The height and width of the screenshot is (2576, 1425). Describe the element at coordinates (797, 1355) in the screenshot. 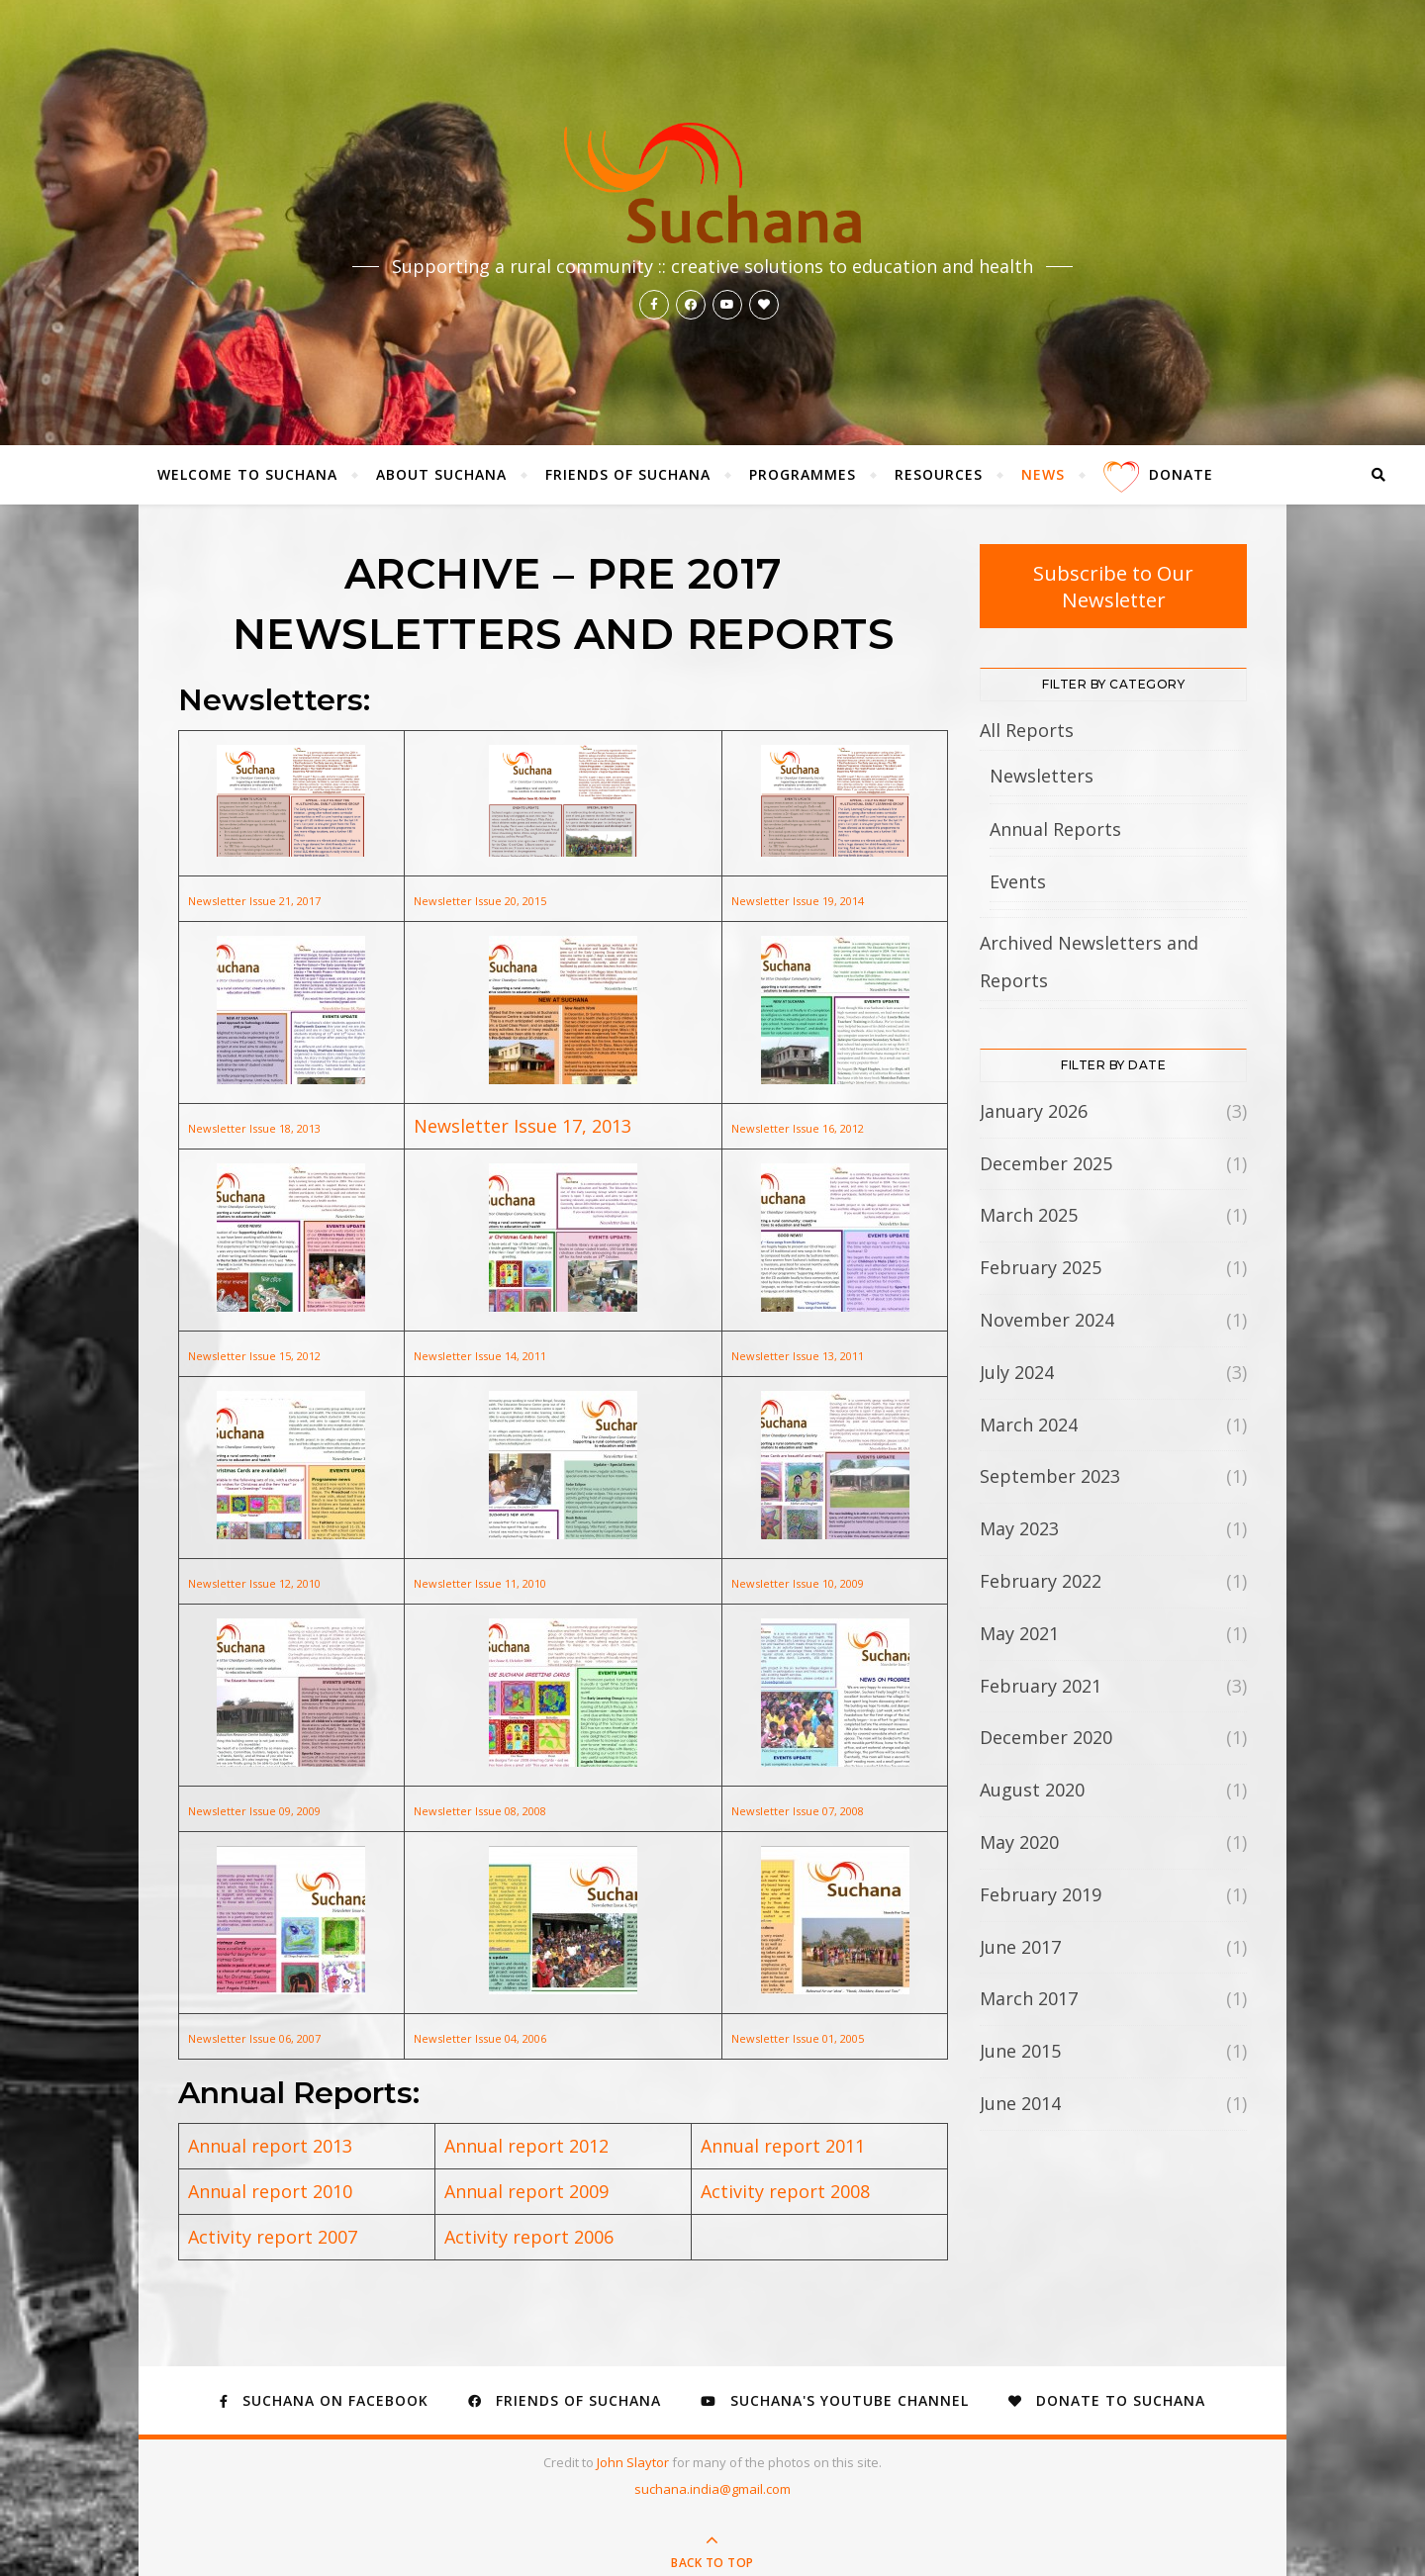

I see `Newsletter Issue 13, 2011` at that location.